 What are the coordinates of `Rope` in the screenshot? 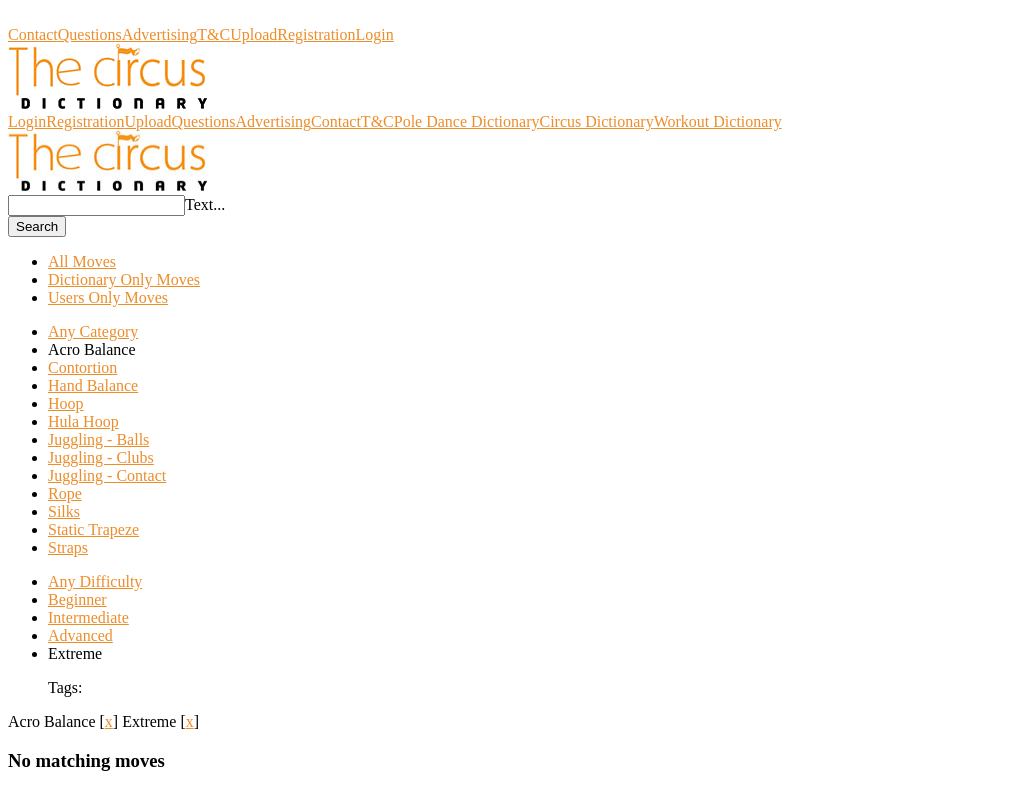 It's located at (65, 493).